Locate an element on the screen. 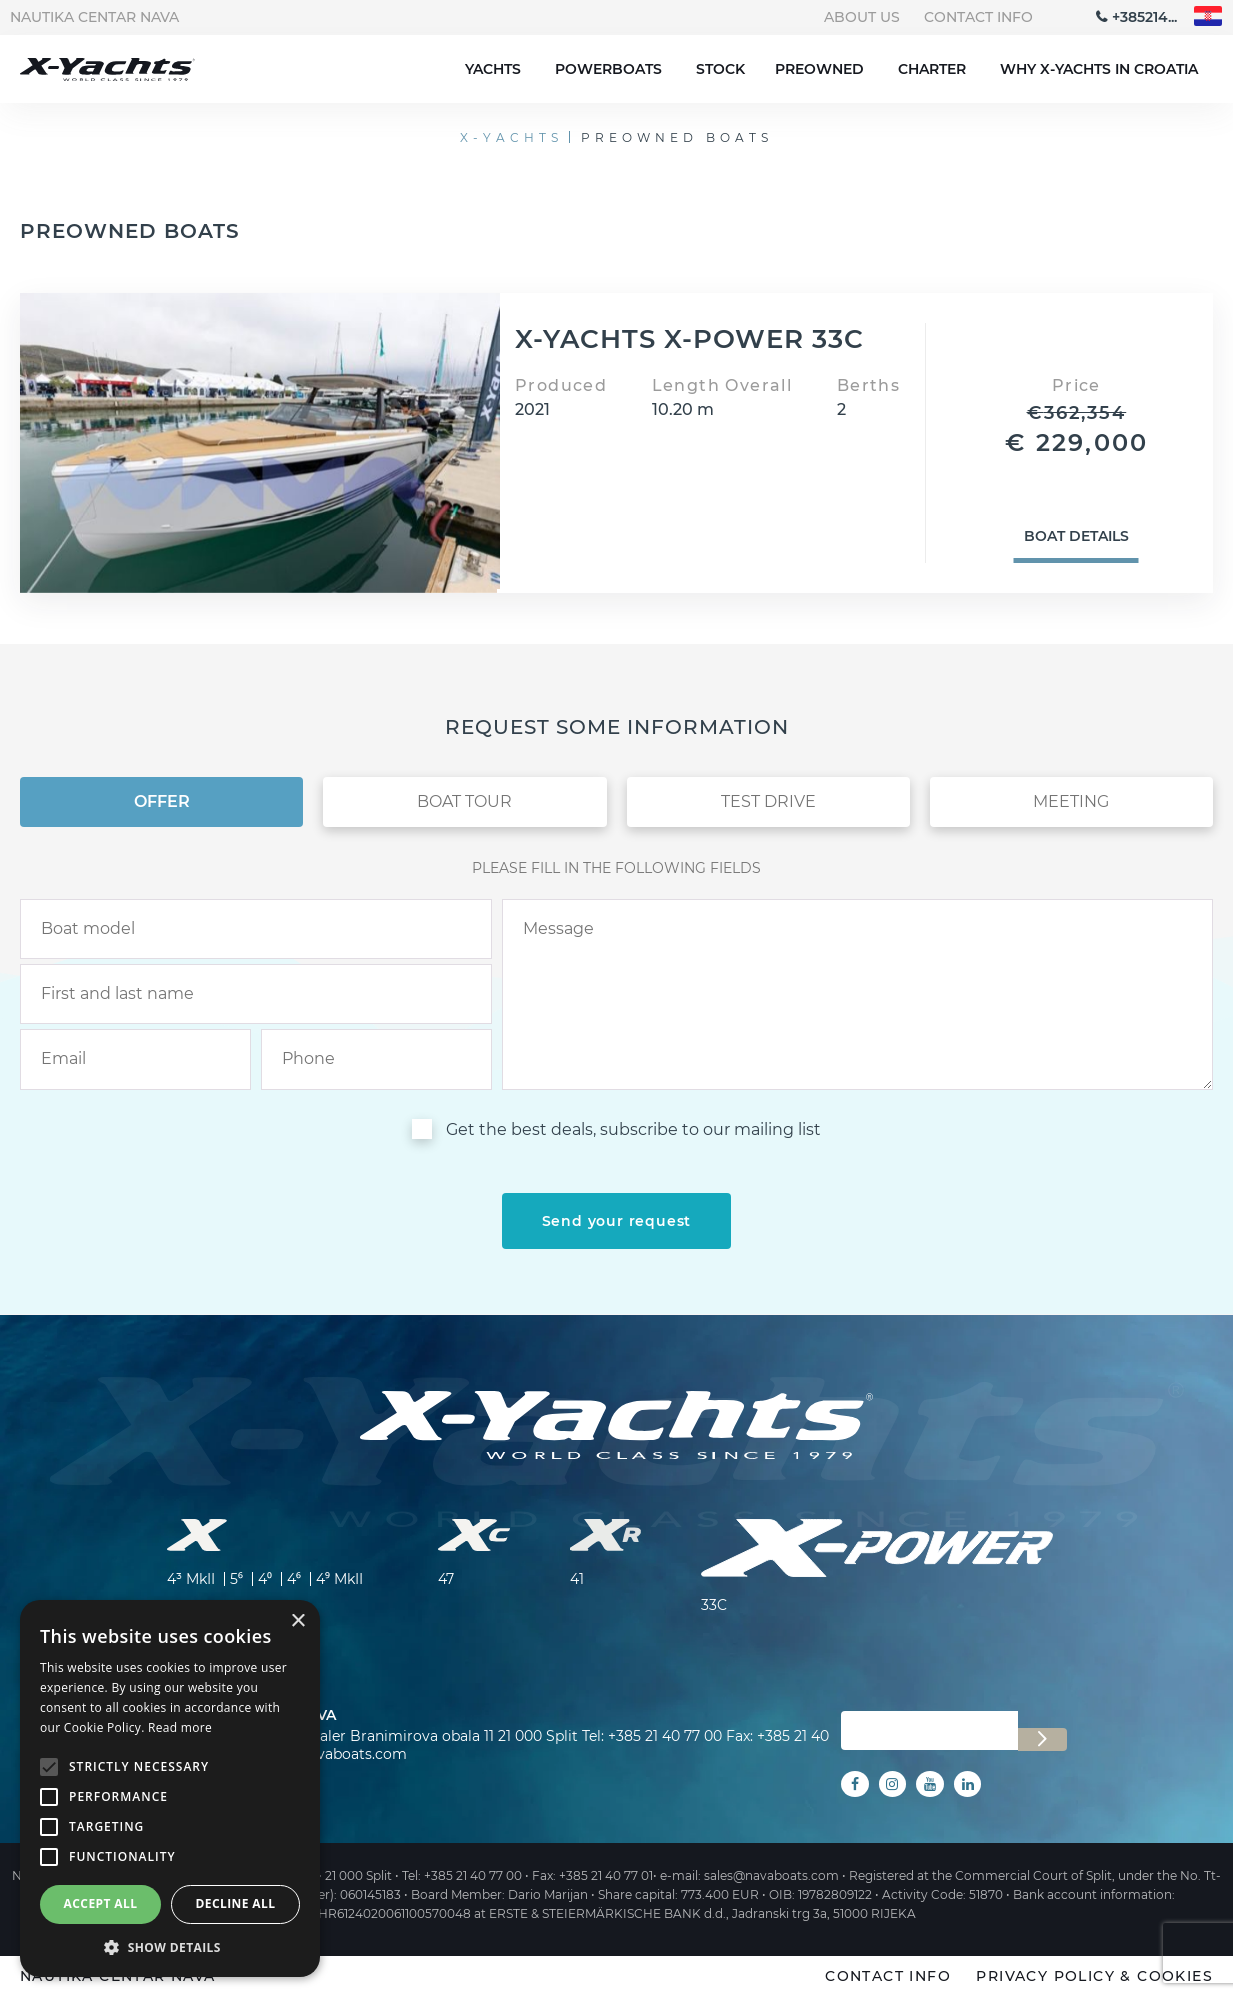  [alert] is located at coordinates (170, 1788).